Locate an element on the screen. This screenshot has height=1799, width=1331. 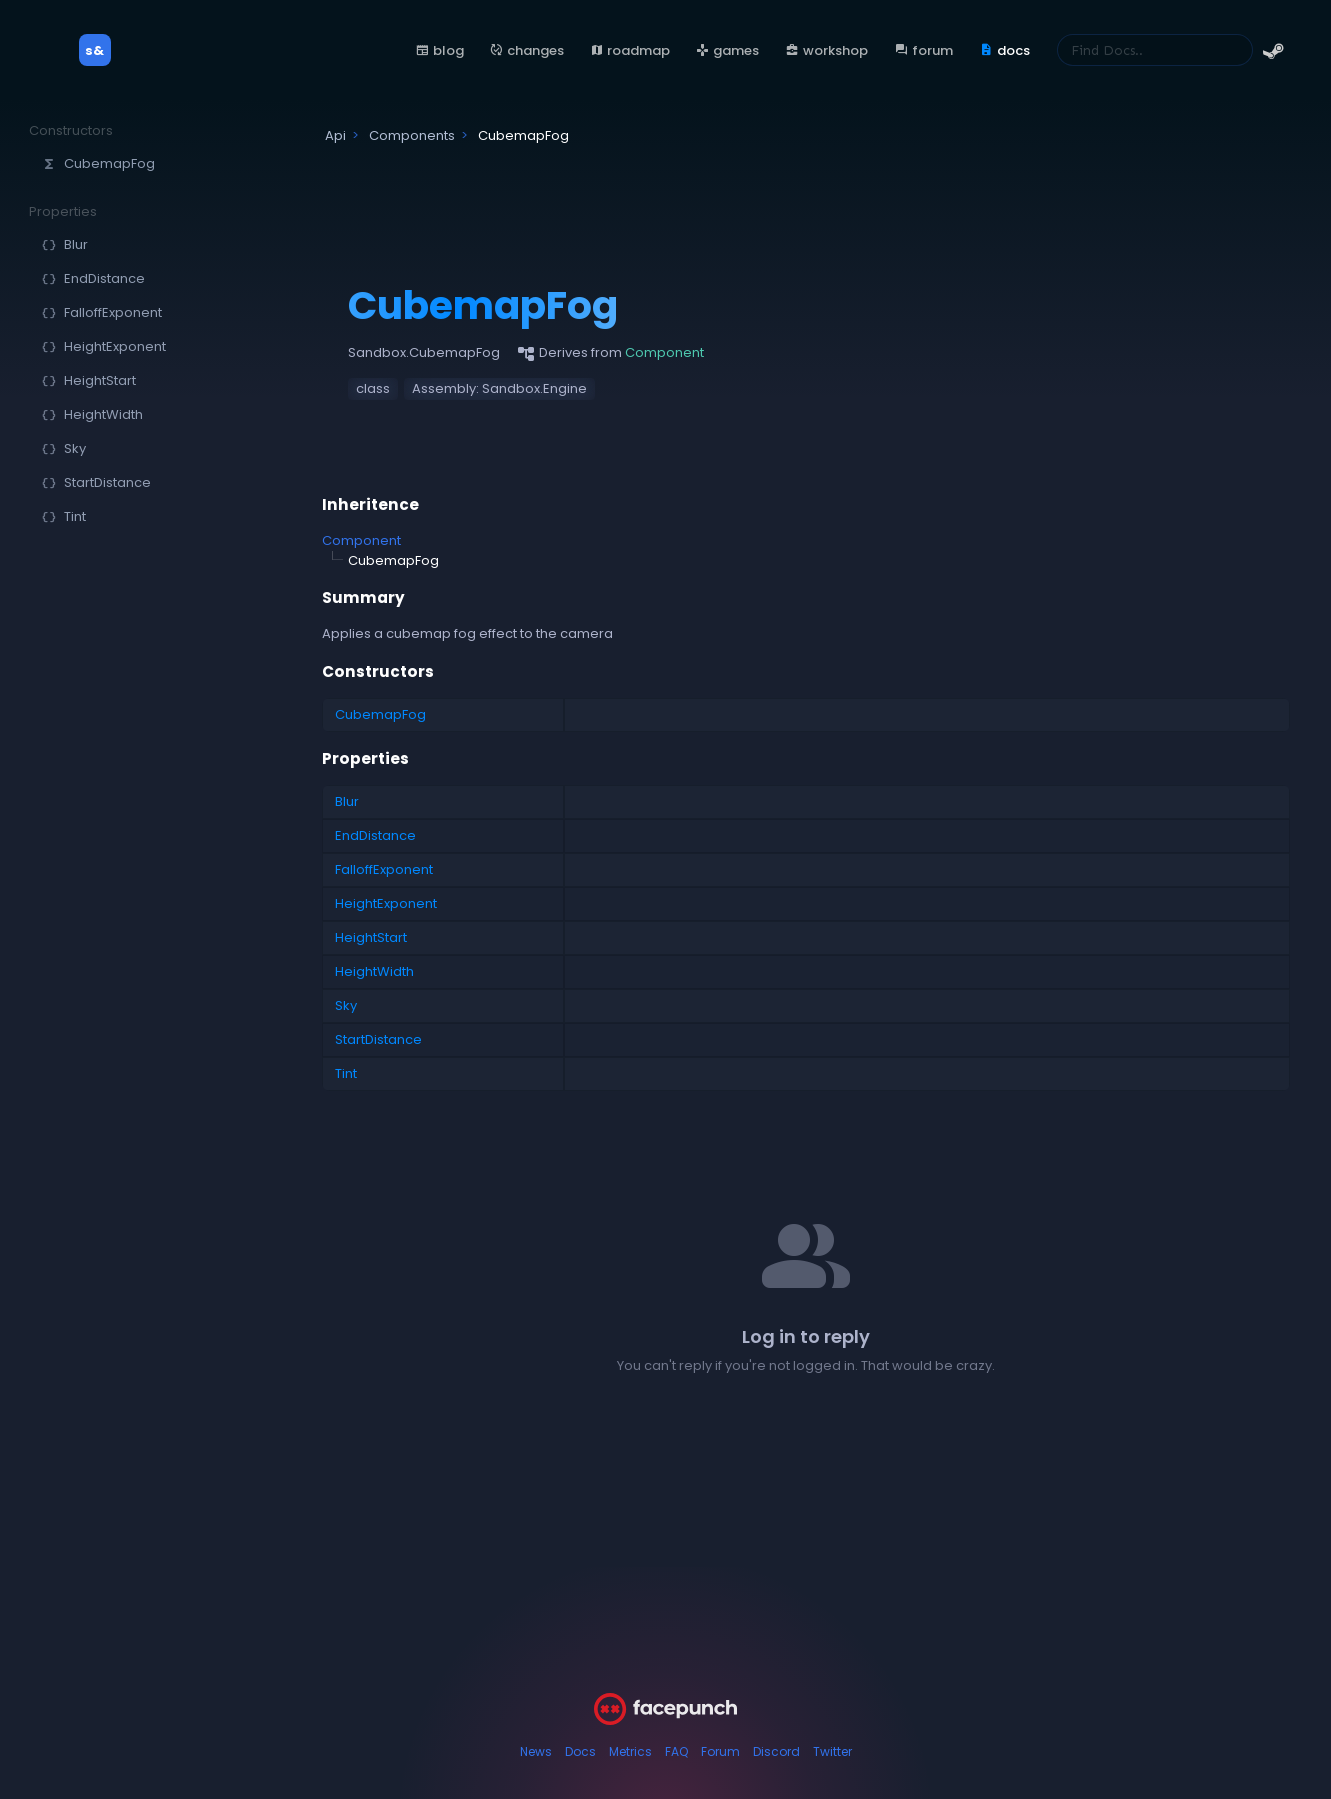
FalloffExponent is located at coordinates (384, 869).